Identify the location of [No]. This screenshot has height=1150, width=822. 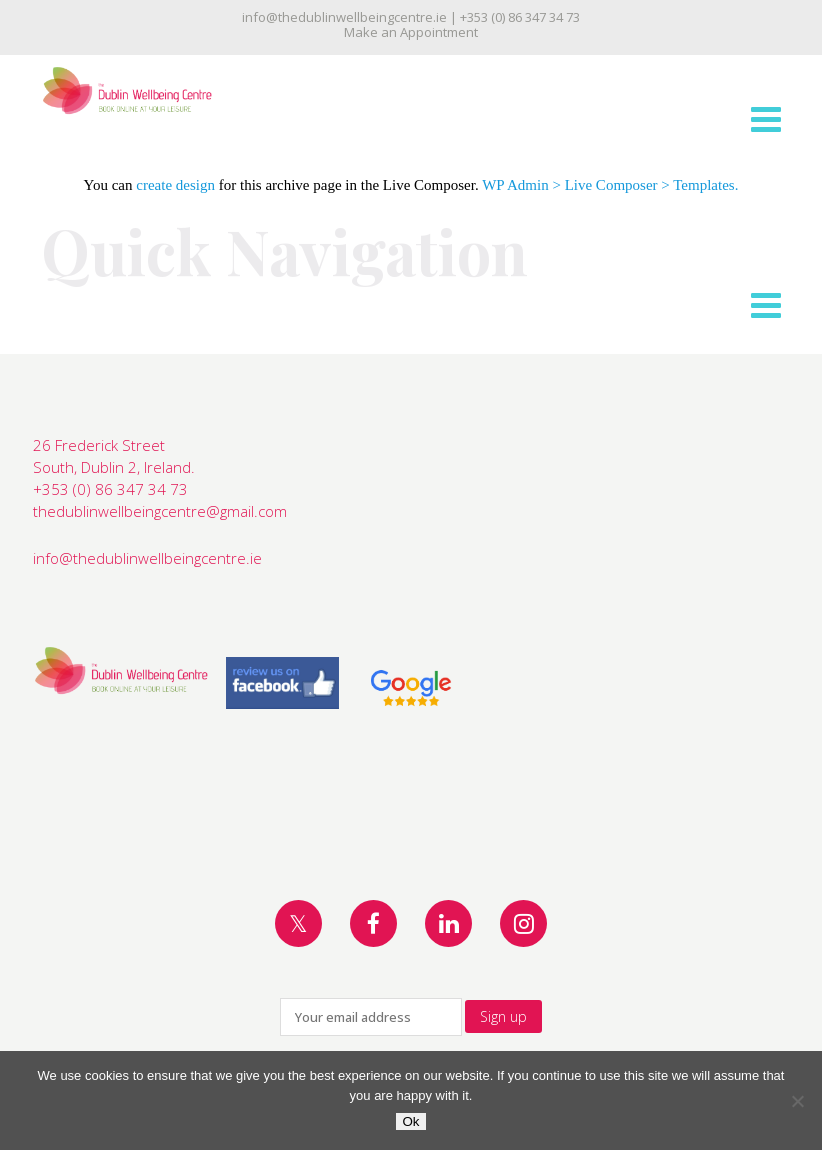
(797, 1101).